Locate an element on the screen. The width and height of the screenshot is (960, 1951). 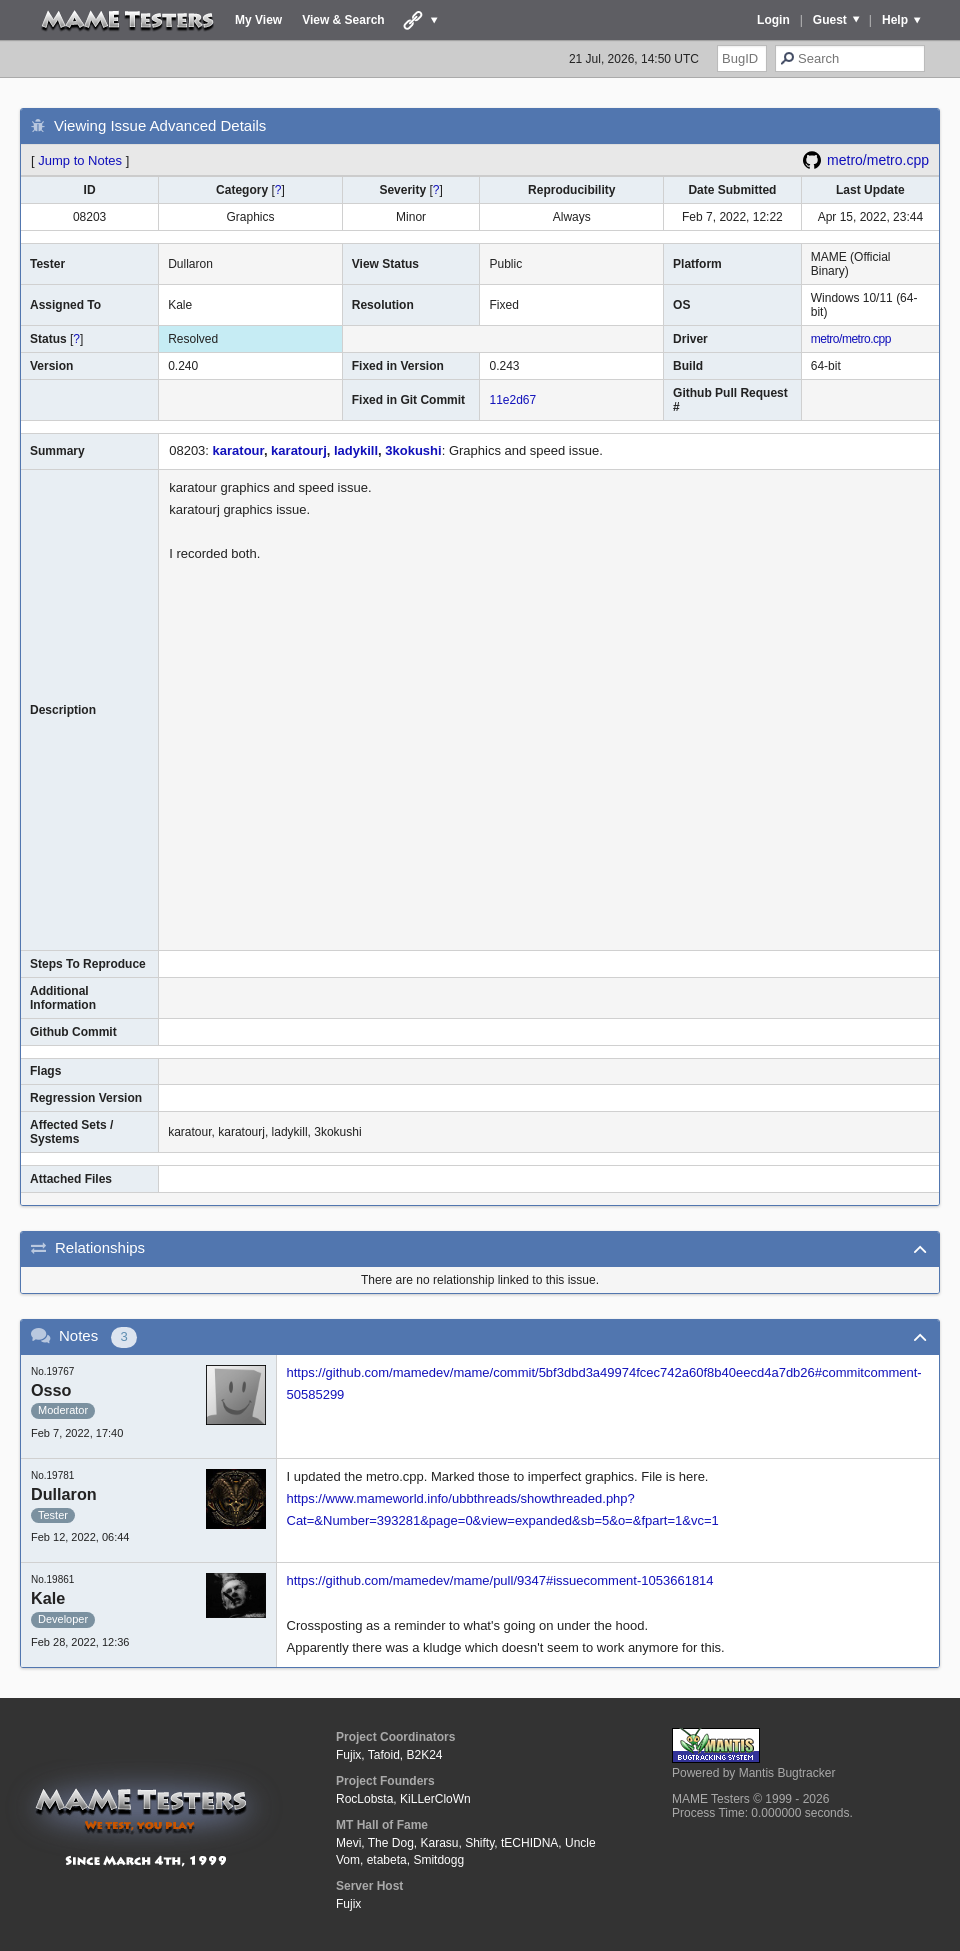
Login is located at coordinates (773, 20).